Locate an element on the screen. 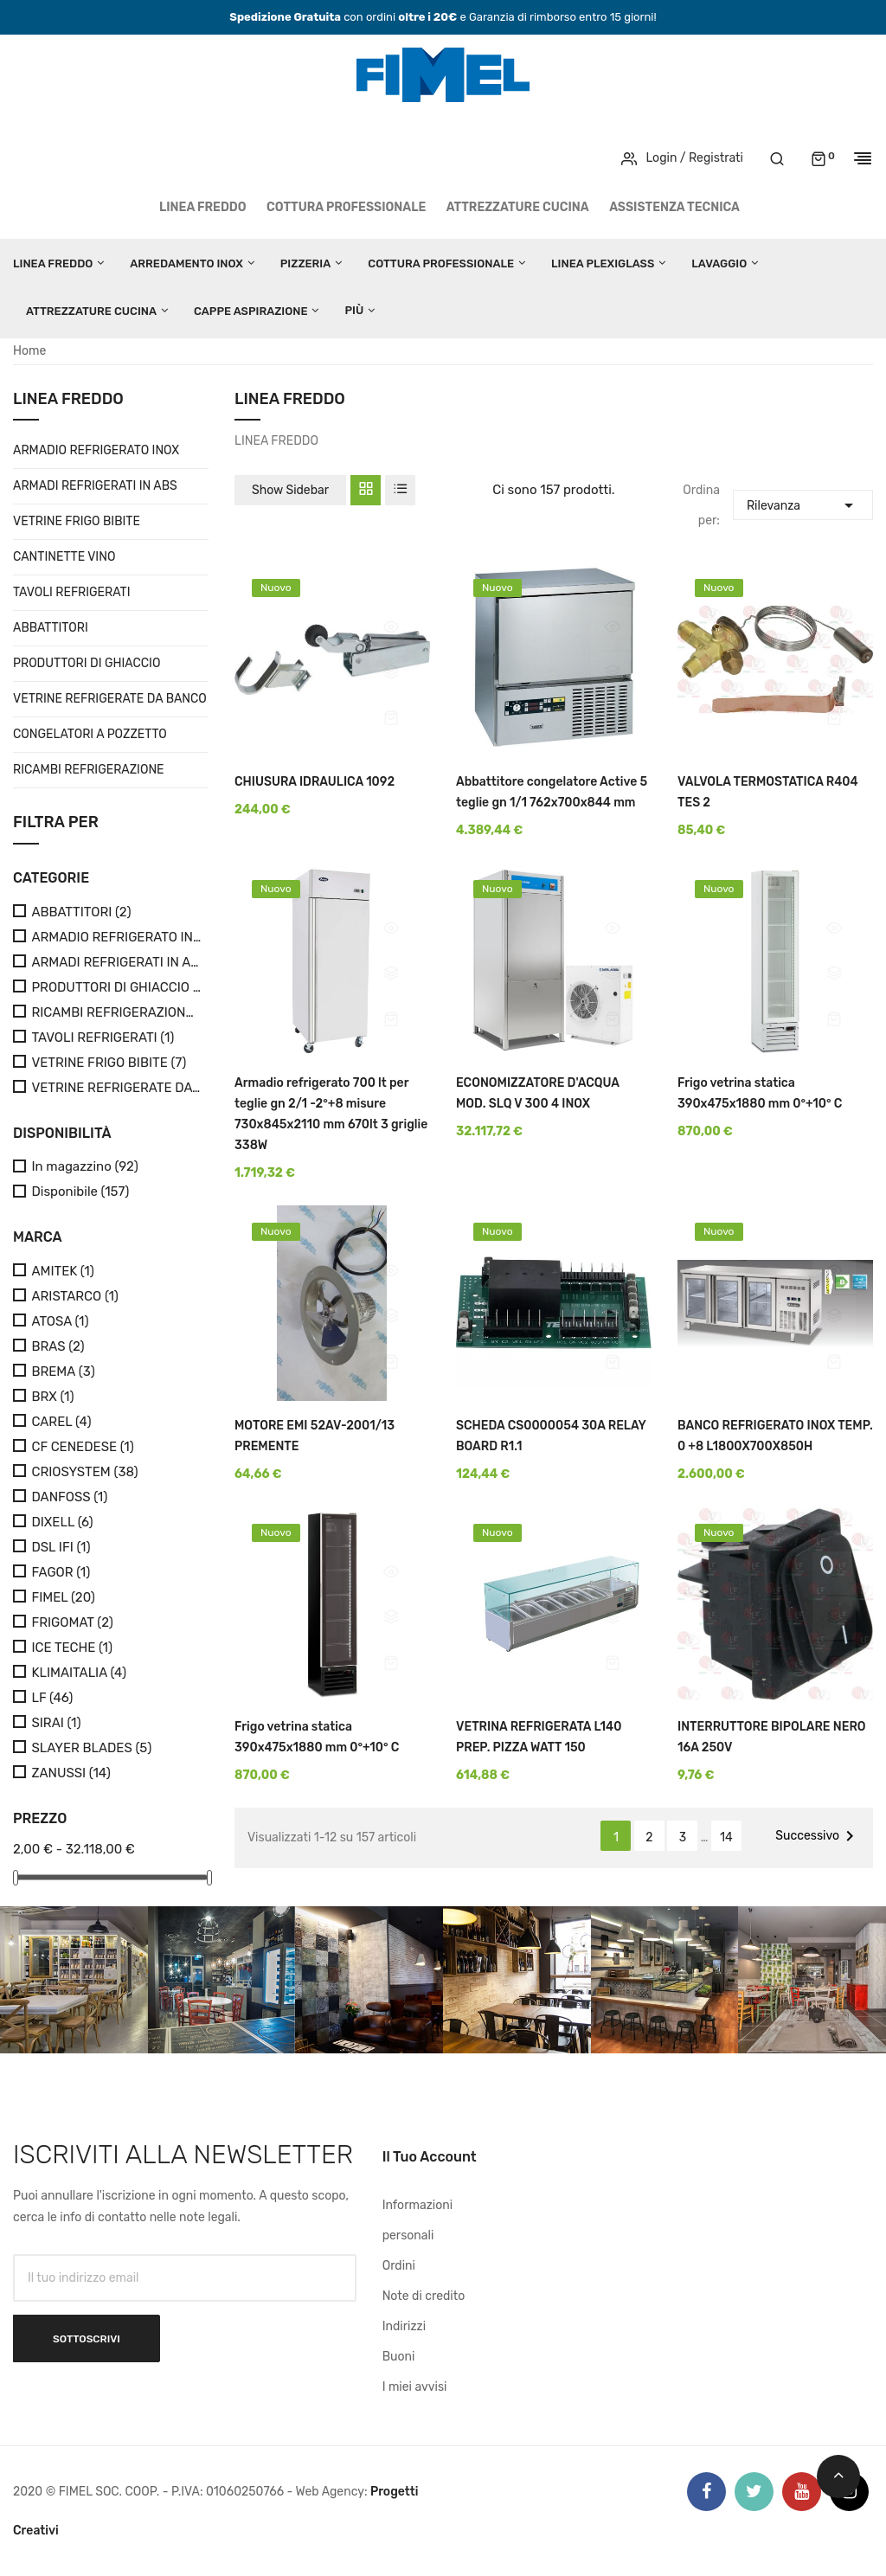 Image resolution: width=886 pixels, height=2576 pixels. BREMA is located at coordinates (62, 1372).